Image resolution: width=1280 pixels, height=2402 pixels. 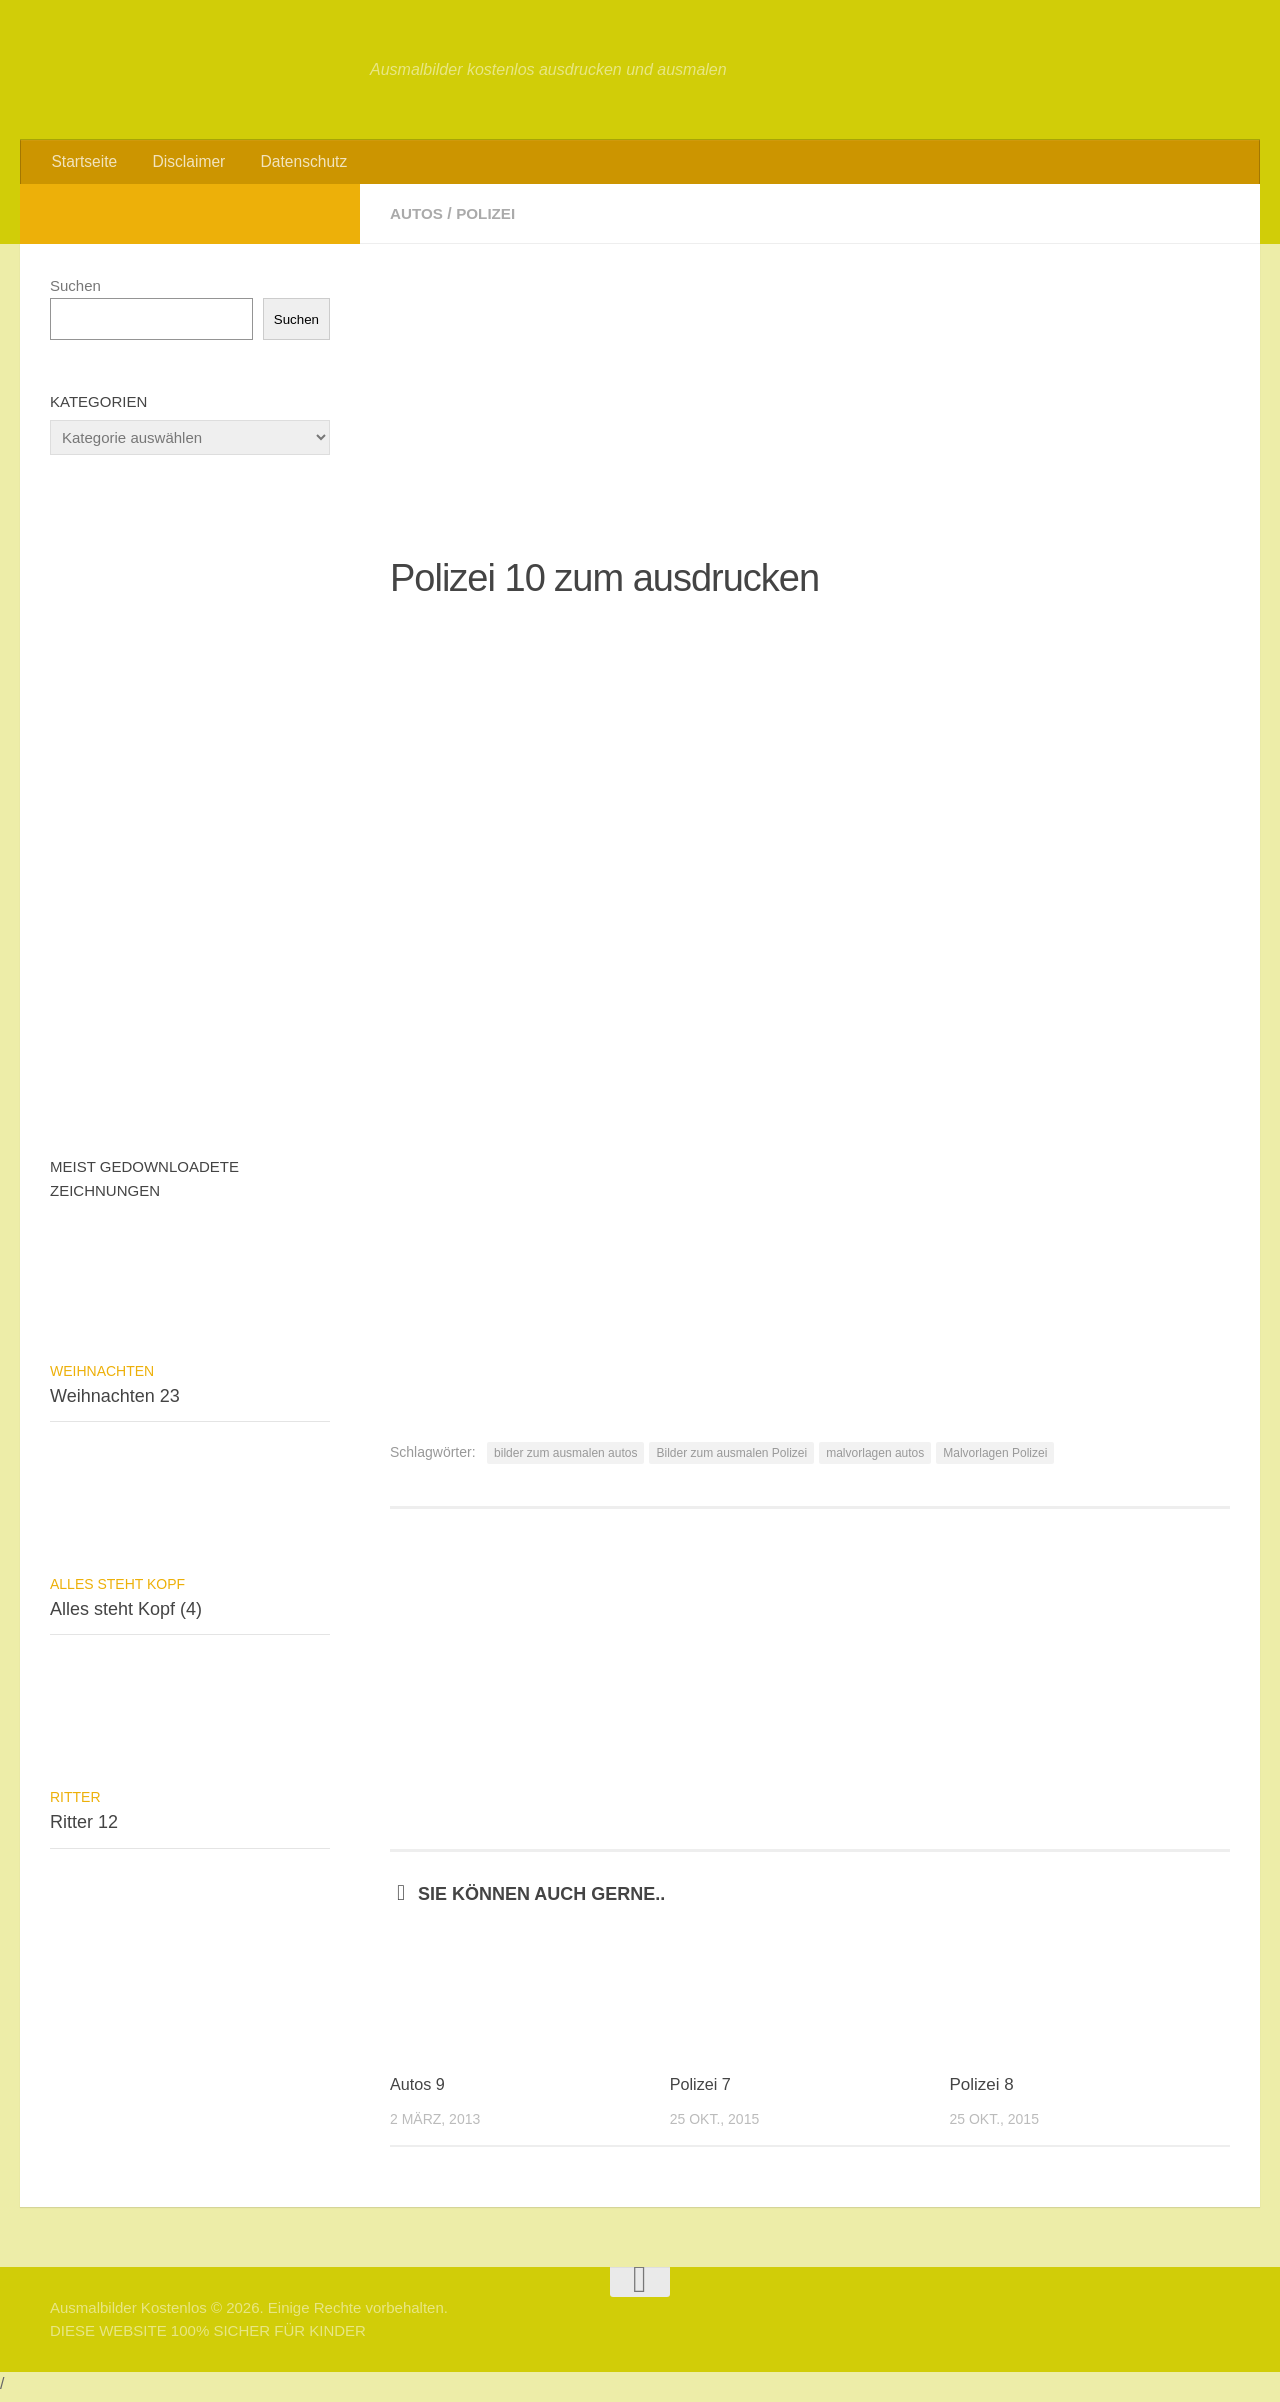 I want to click on Autos 9, so click(x=419, y=2090).